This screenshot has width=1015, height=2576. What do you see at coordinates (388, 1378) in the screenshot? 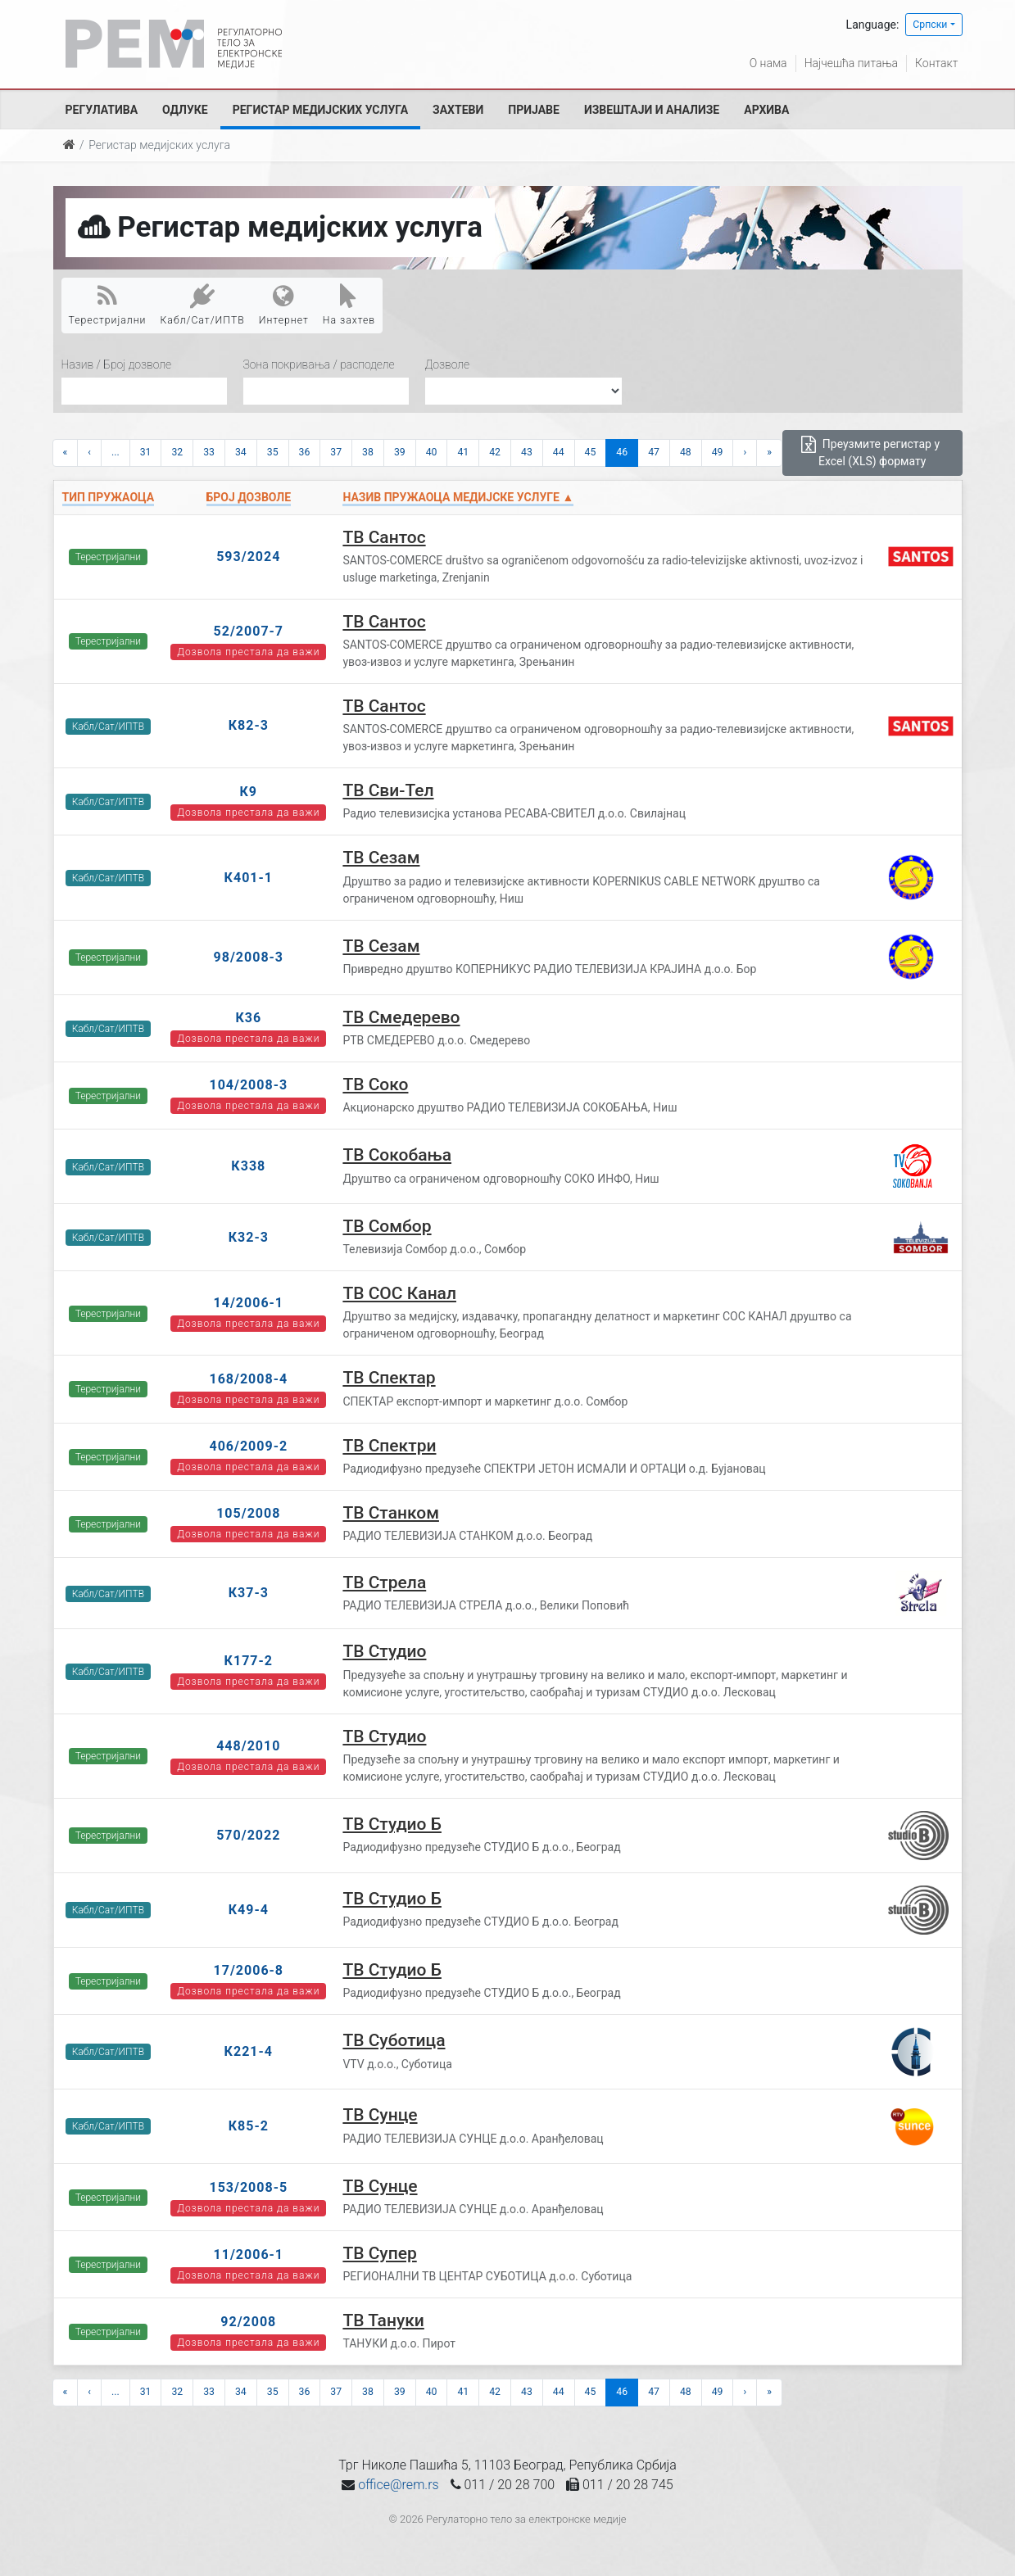
I see `ТВ Спектар` at bounding box center [388, 1378].